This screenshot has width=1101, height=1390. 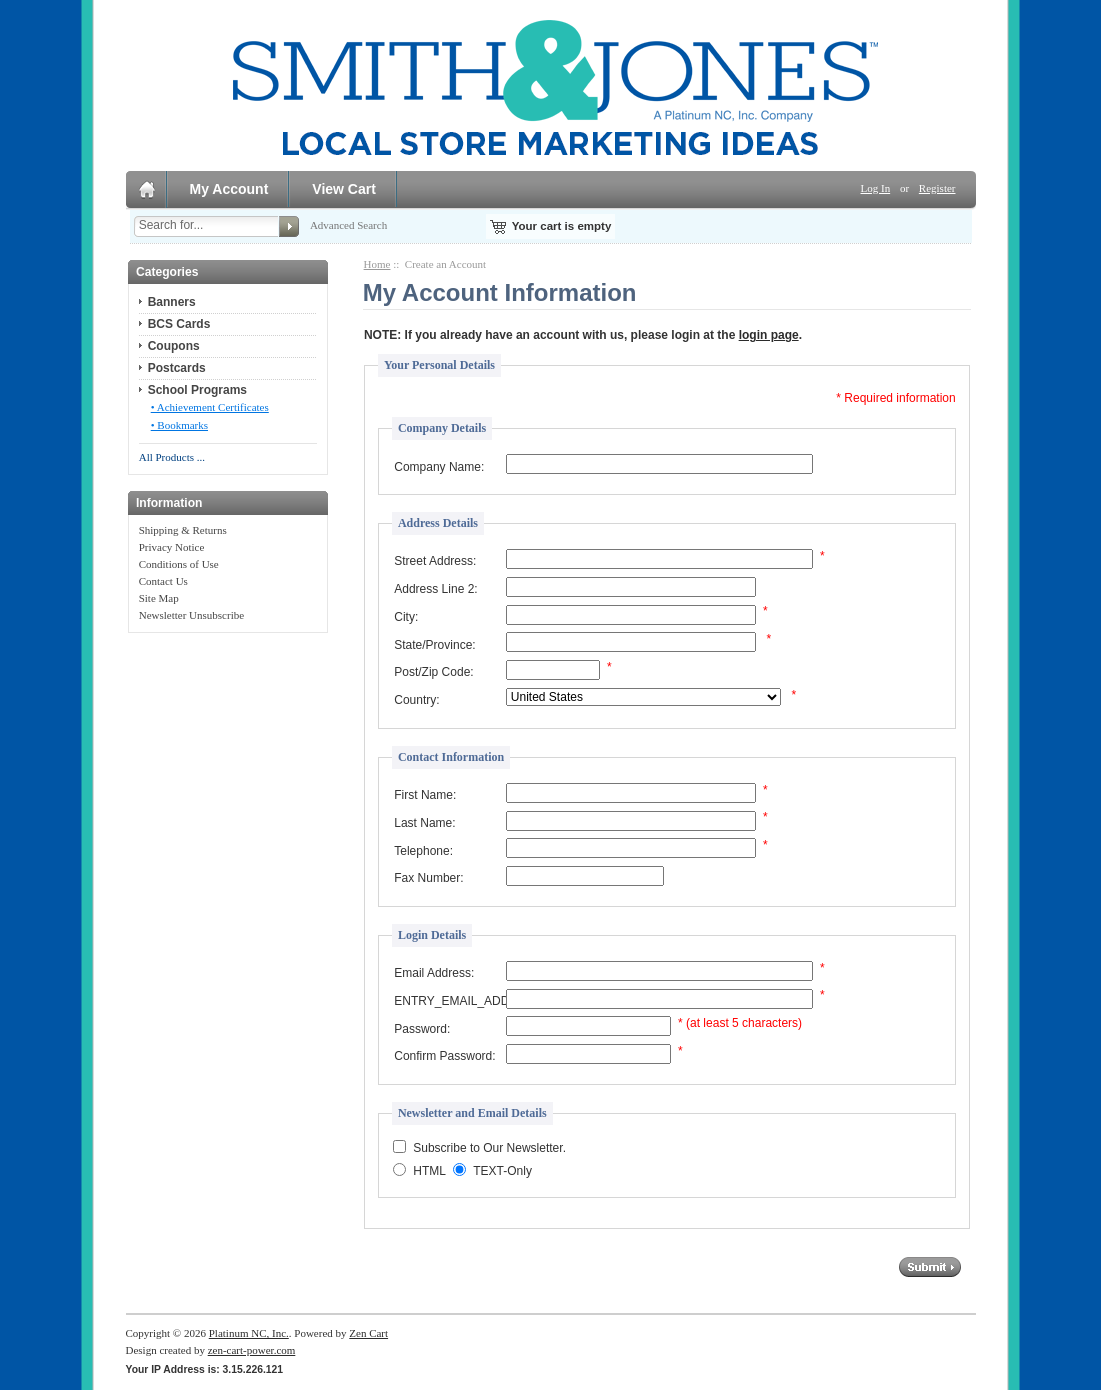 I want to click on First Name:, so click(x=425, y=795).